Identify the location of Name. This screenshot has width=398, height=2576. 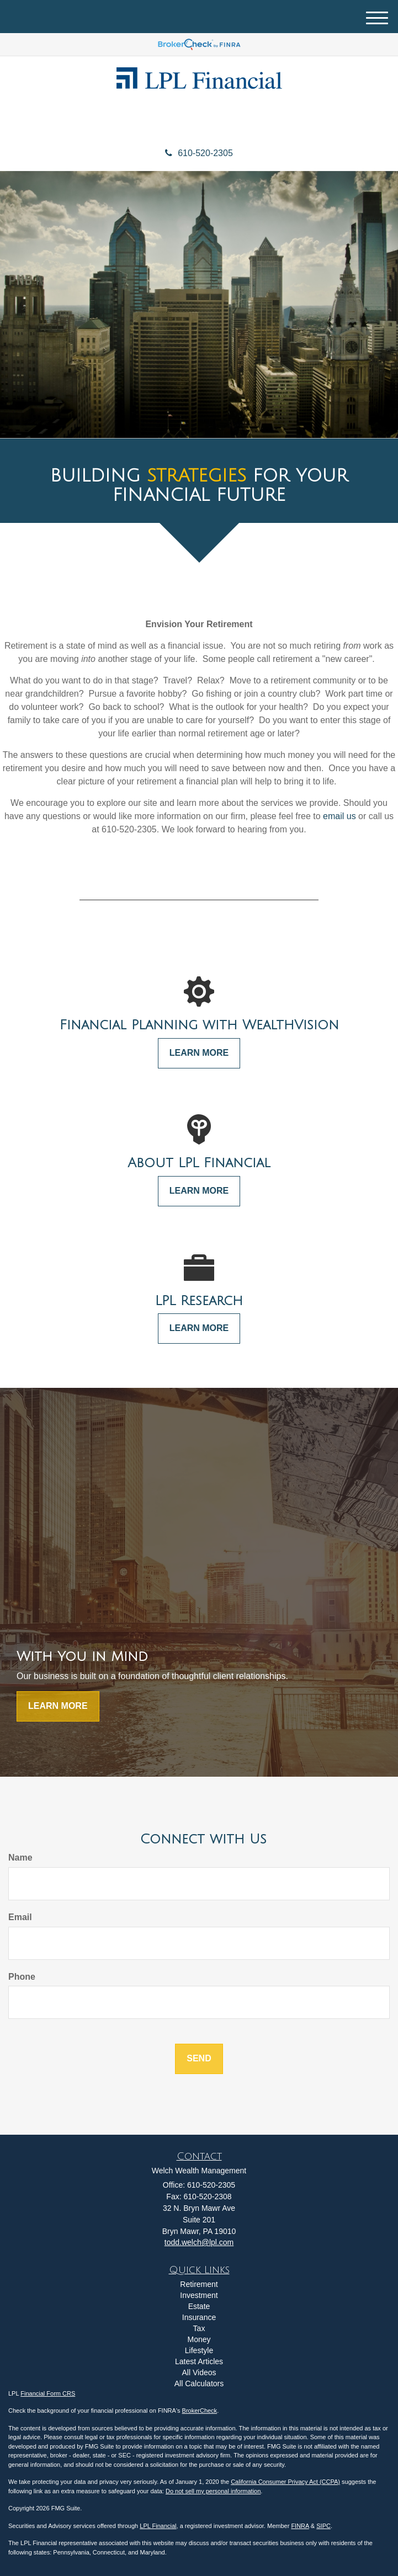
(20, 1857).